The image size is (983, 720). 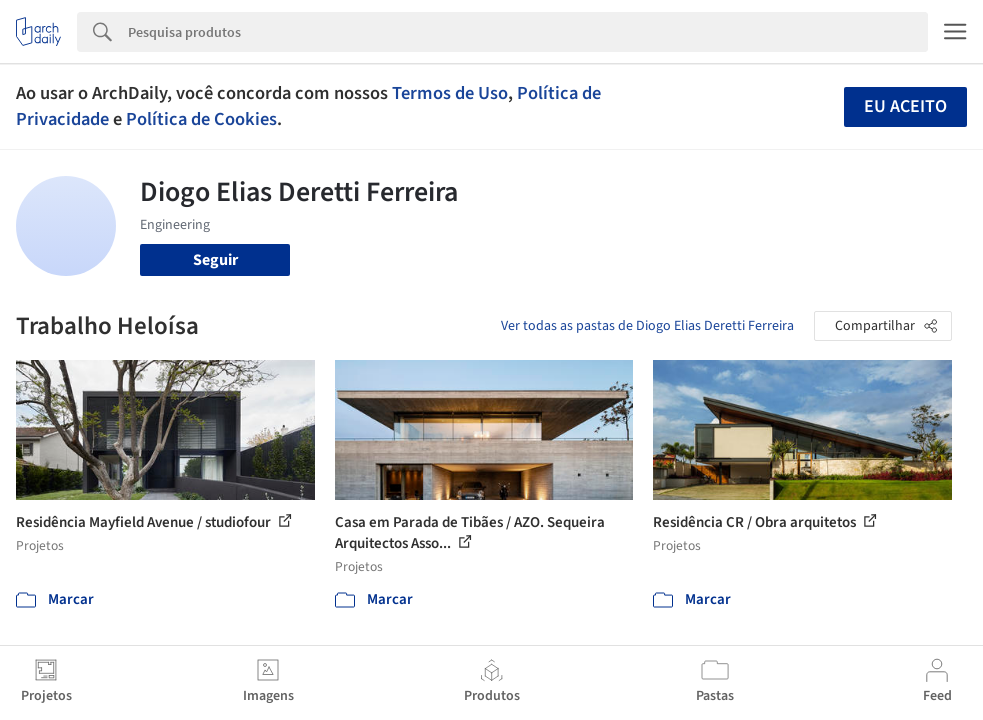 I want to click on Ver todas as pastas de Diogo Elias Deretti Ferreira, so click(x=647, y=326).